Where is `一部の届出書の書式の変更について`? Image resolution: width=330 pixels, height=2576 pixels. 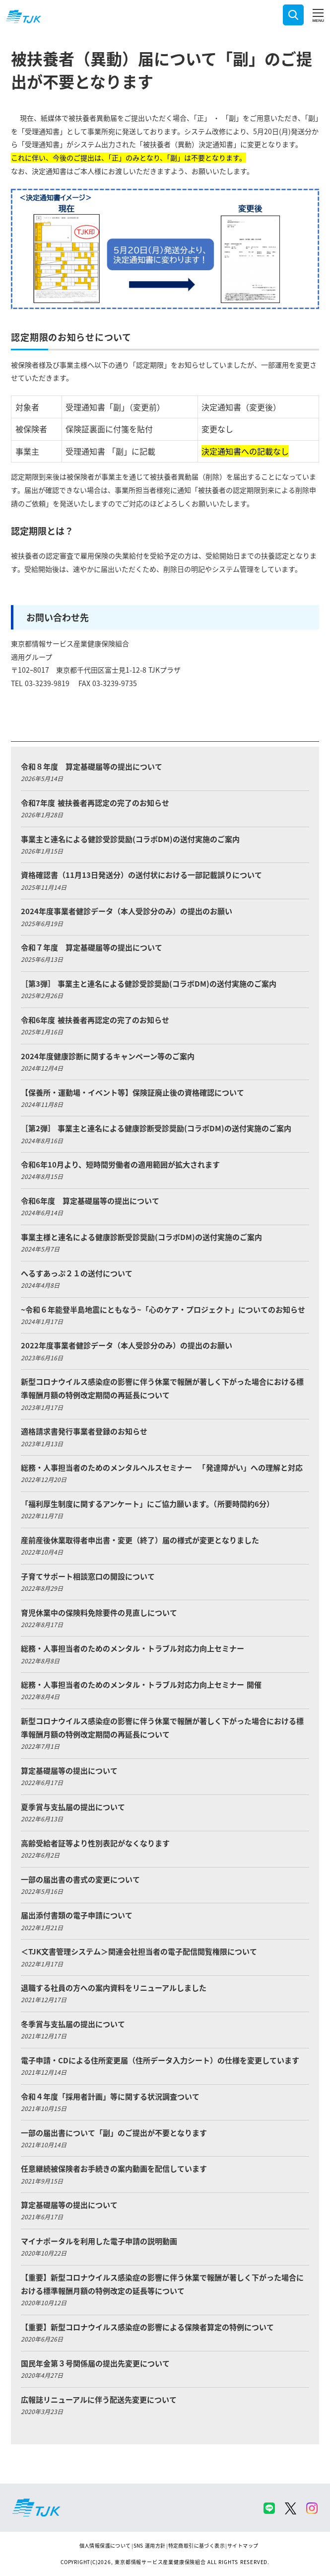 一部の届出書の書式の変更について is located at coordinates (80, 1879).